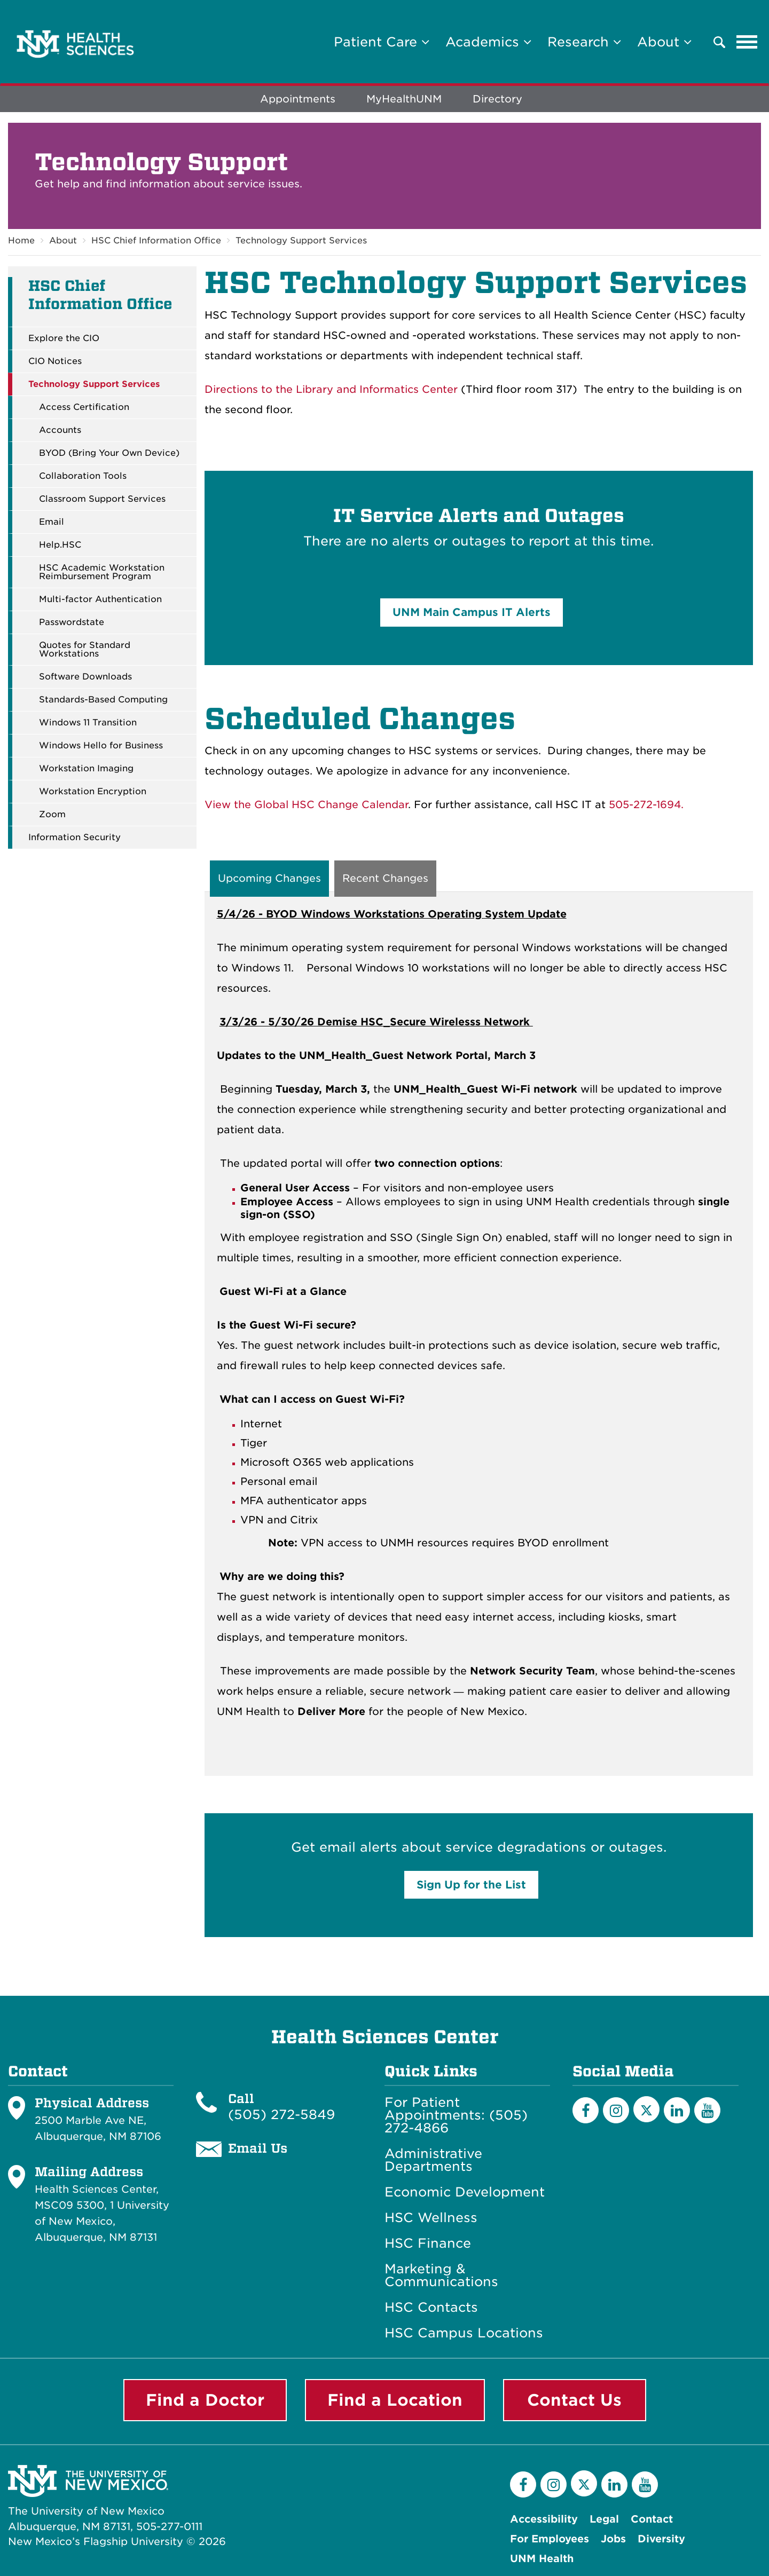  Describe the element at coordinates (381, 42) in the screenshot. I see `Patient Care [button]` at that location.